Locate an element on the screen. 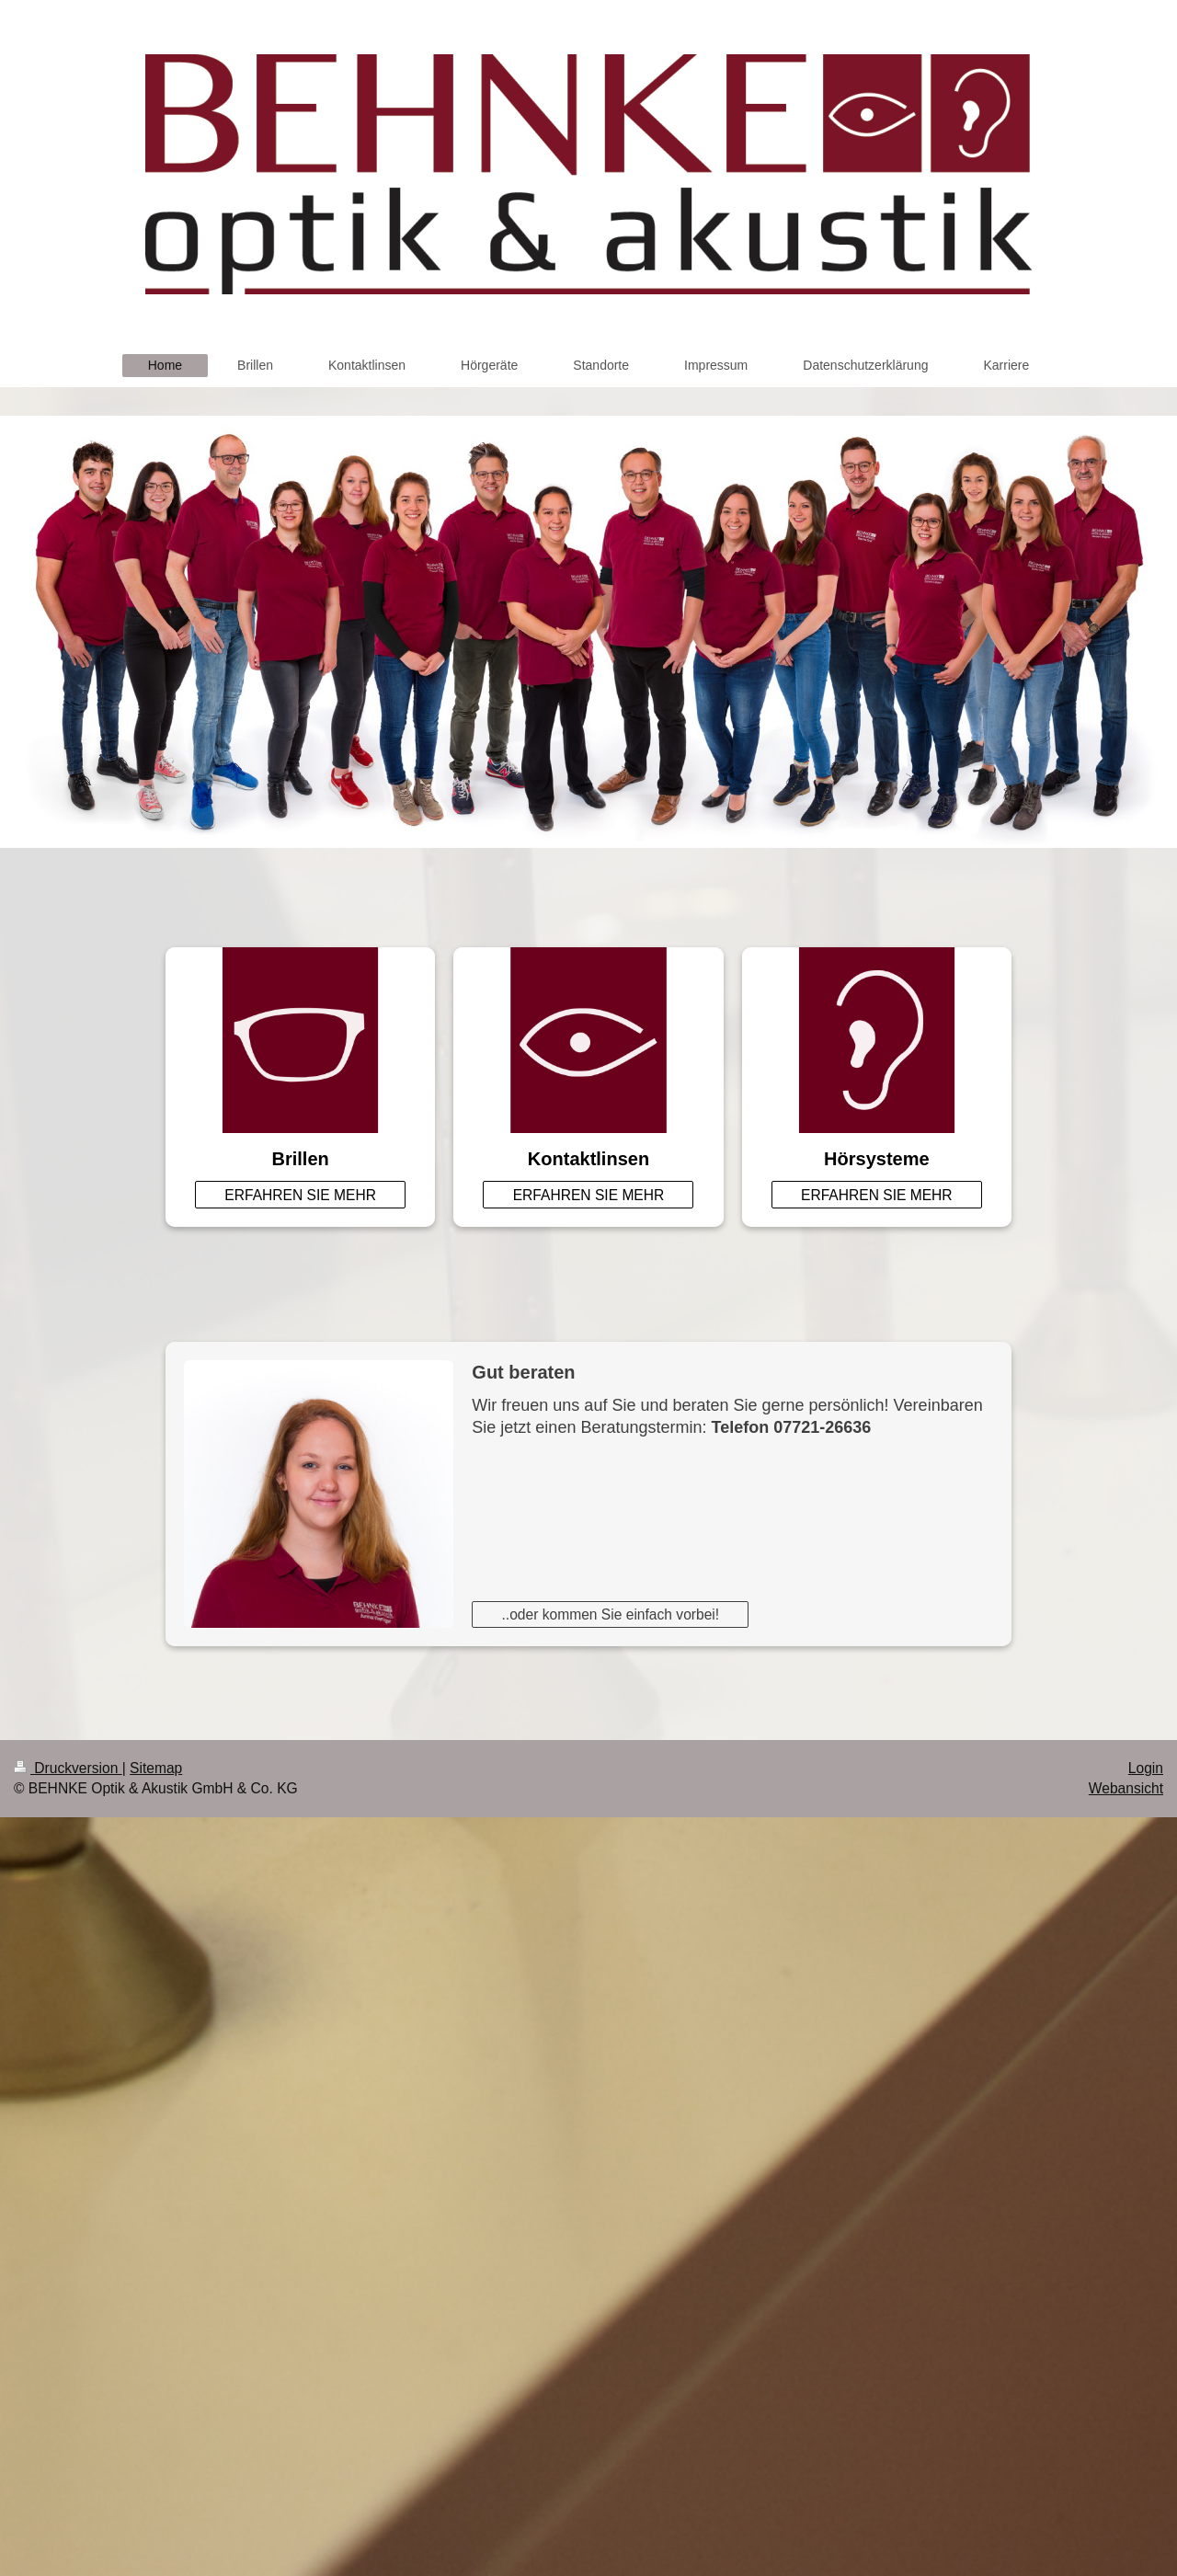  ERFAHREN SIE MEHR is located at coordinates (300, 1195).